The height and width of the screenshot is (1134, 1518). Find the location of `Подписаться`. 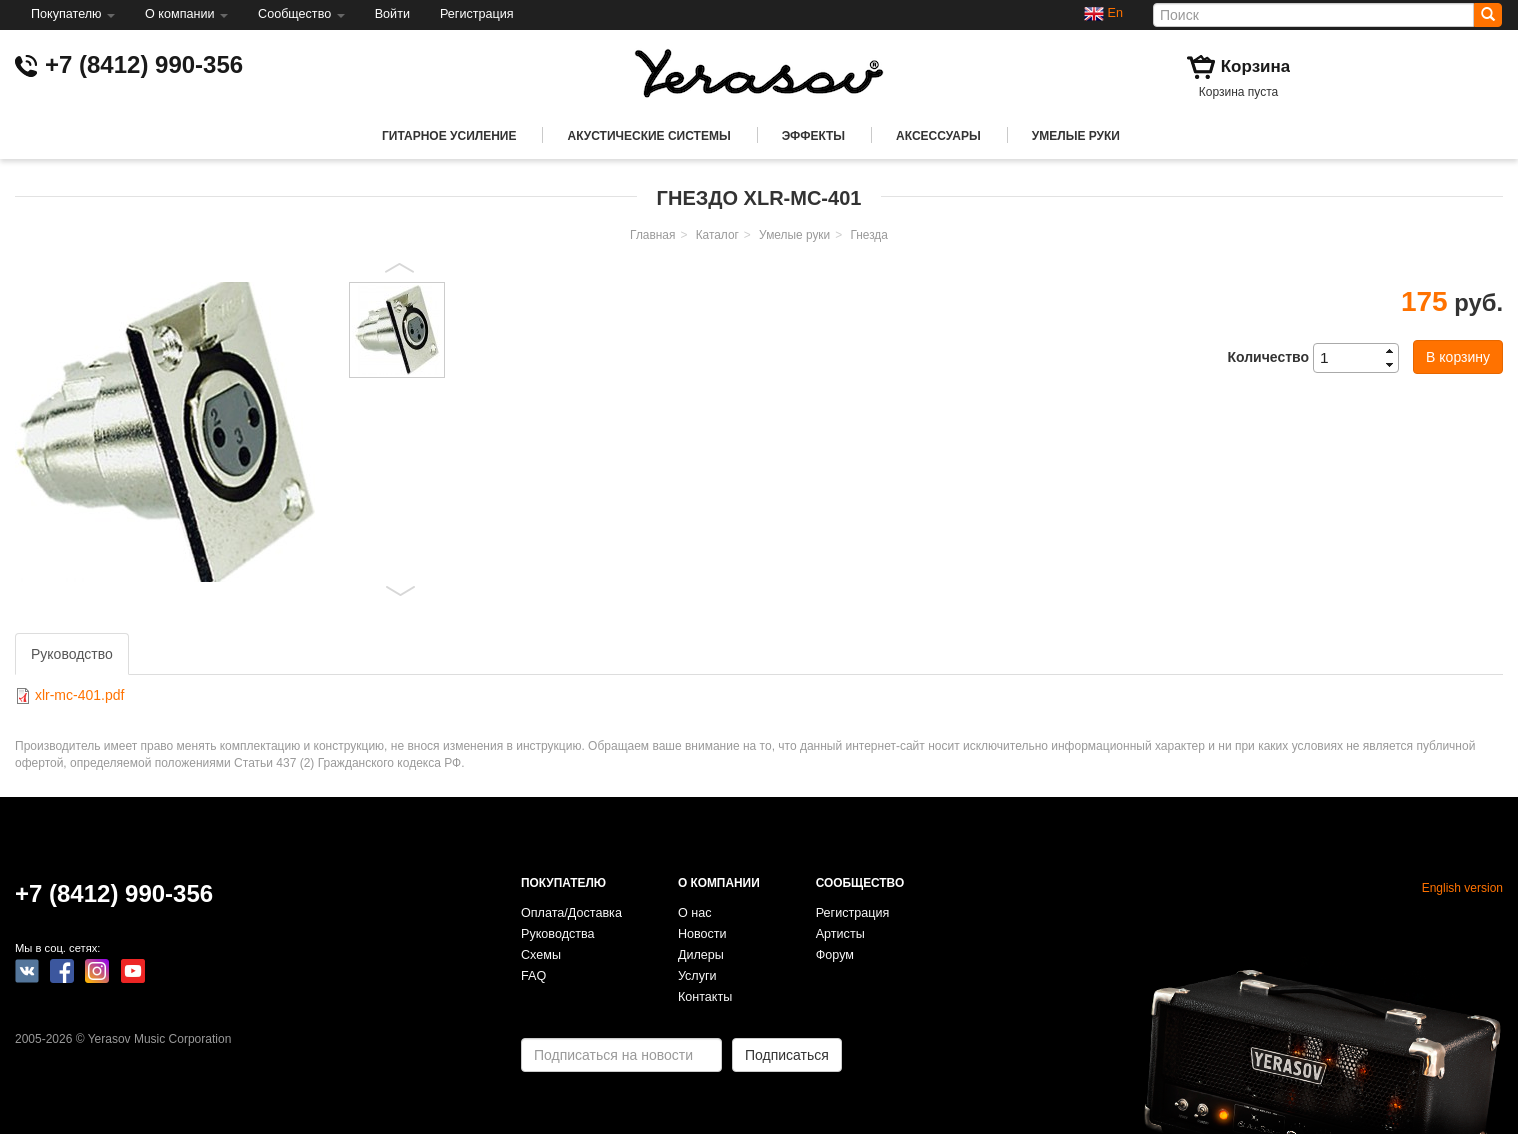

Подписаться is located at coordinates (787, 1055).